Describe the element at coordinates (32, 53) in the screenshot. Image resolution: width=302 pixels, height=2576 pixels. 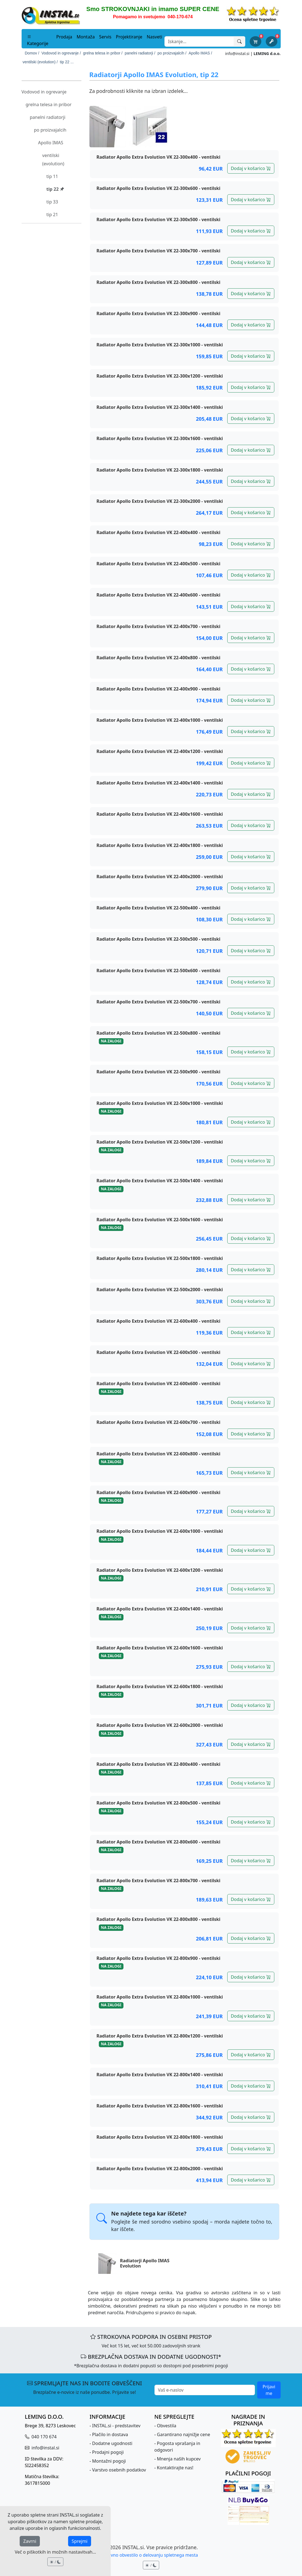
I see `Domov /` at that location.